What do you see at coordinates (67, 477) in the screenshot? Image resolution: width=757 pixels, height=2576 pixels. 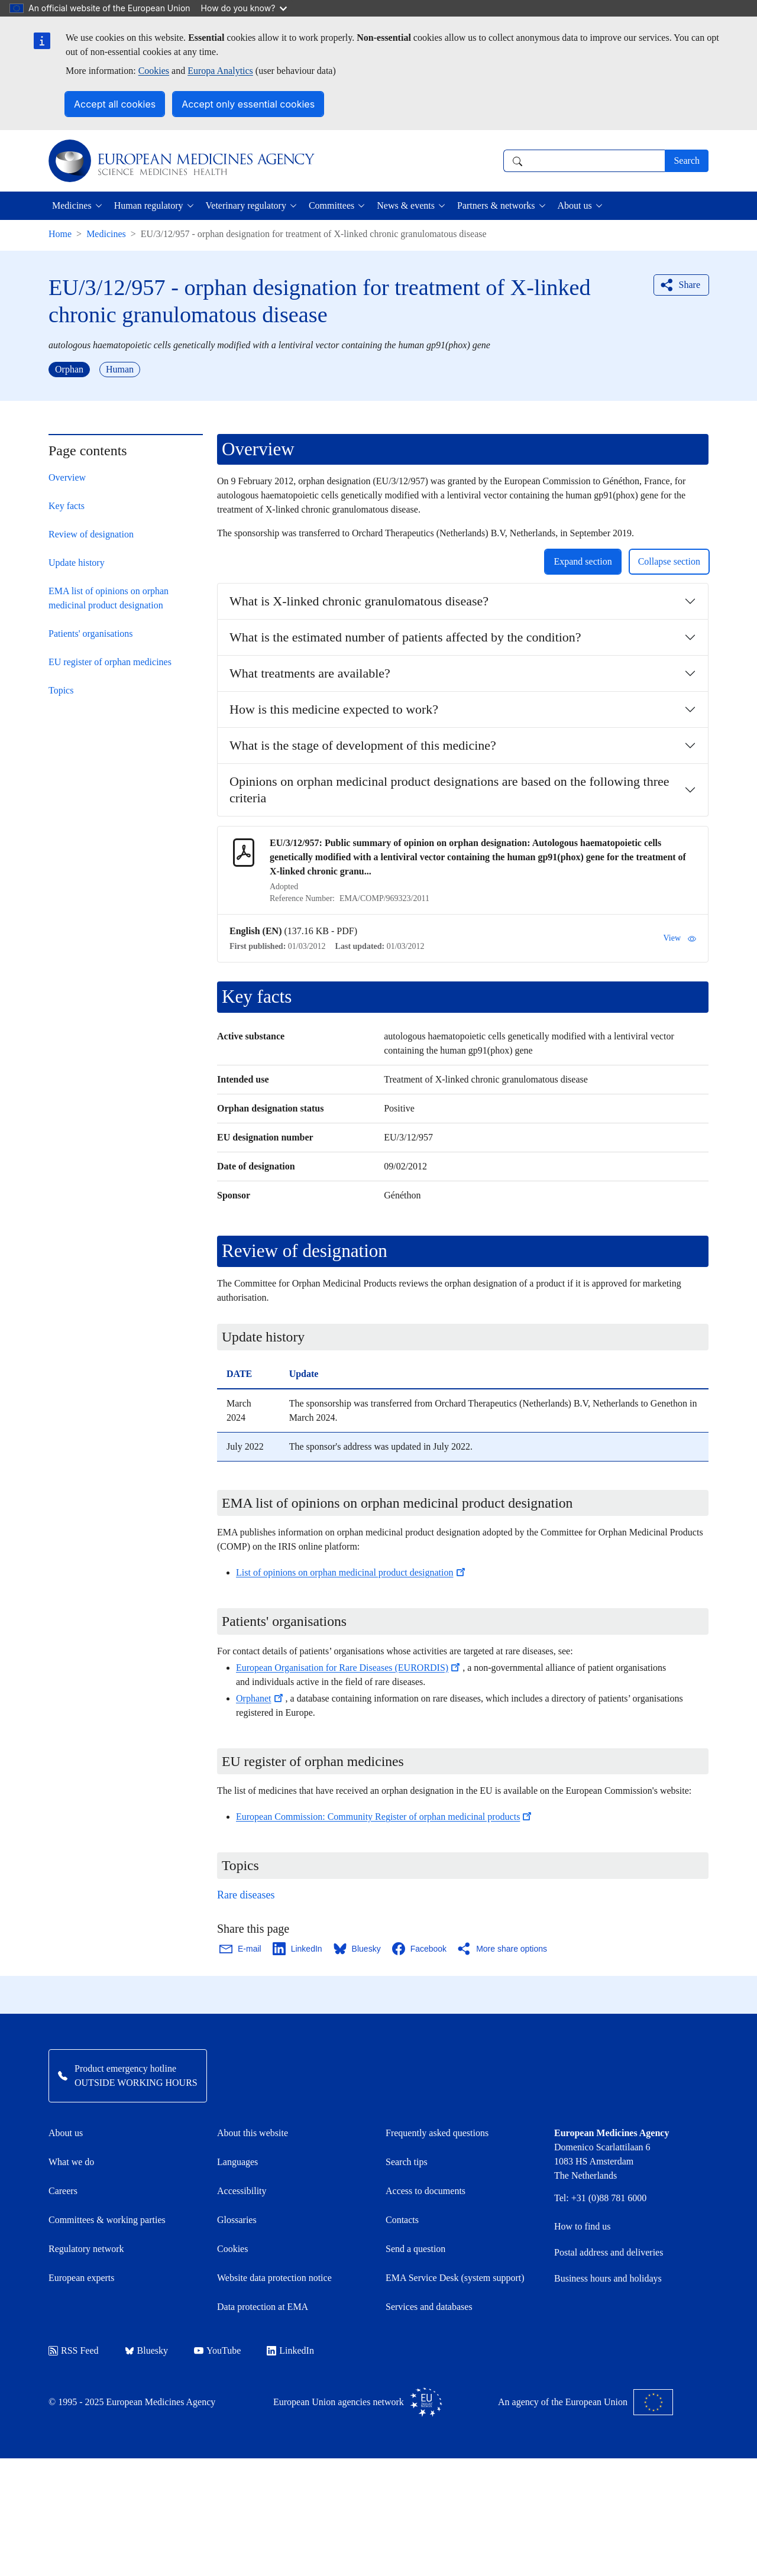 I see `Overview` at bounding box center [67, 477].